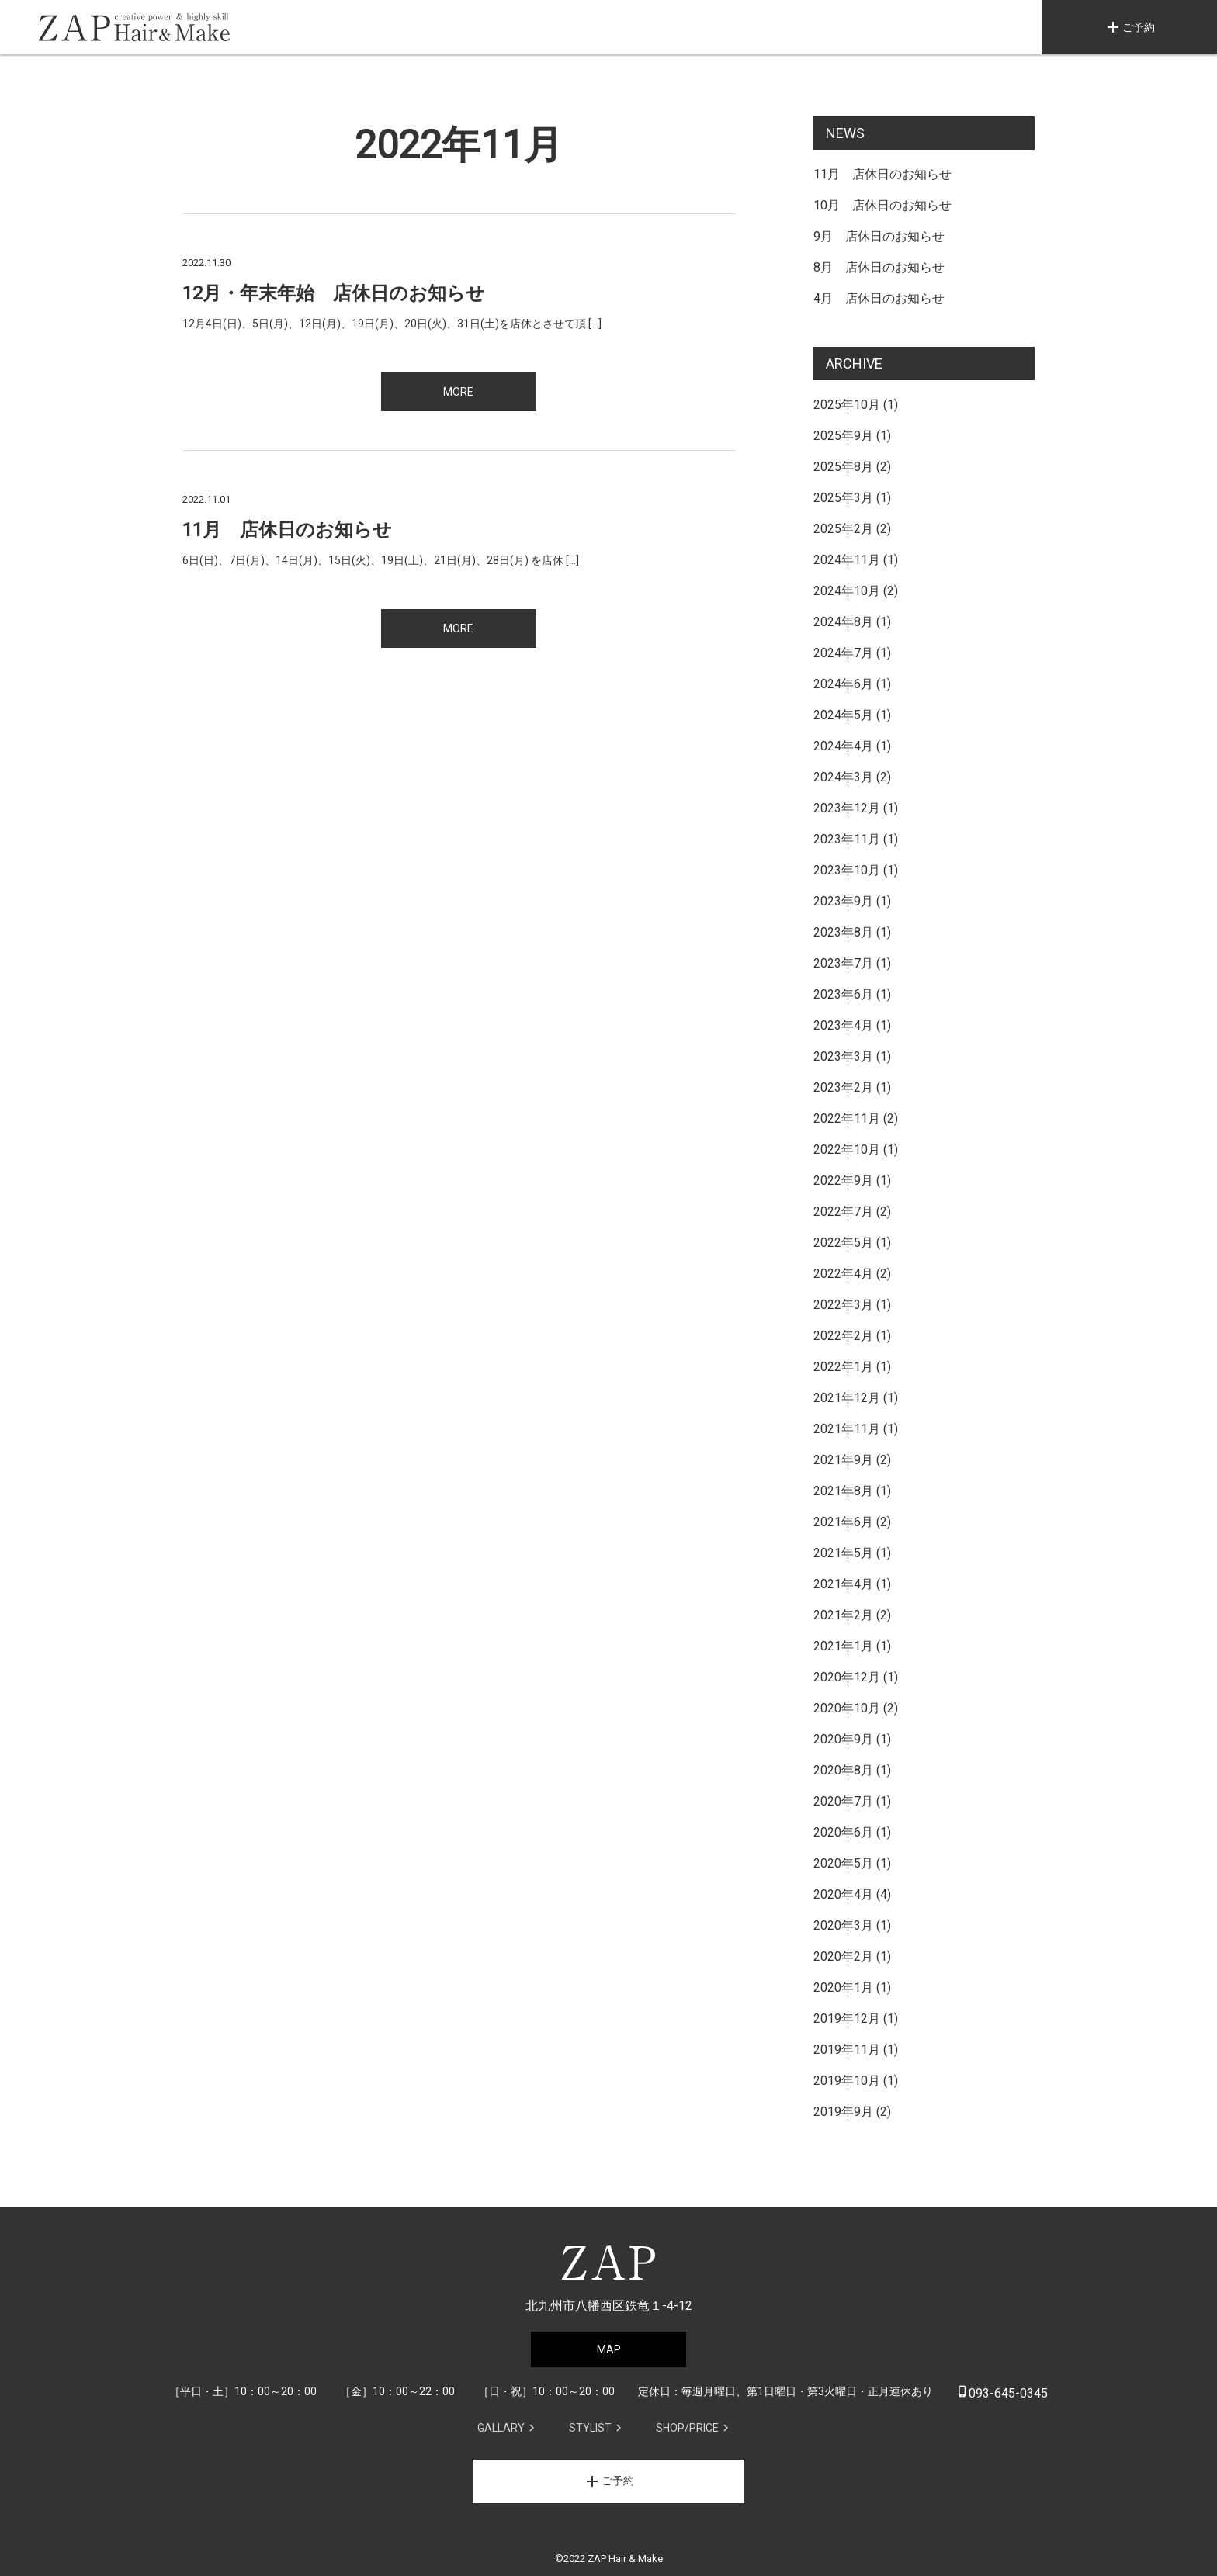 The width and height of the screenshot is (1217, 2576). Describe the element at coordinates (687, 2428) in the screenshot. I see `SHOP/PRICE` at that location.